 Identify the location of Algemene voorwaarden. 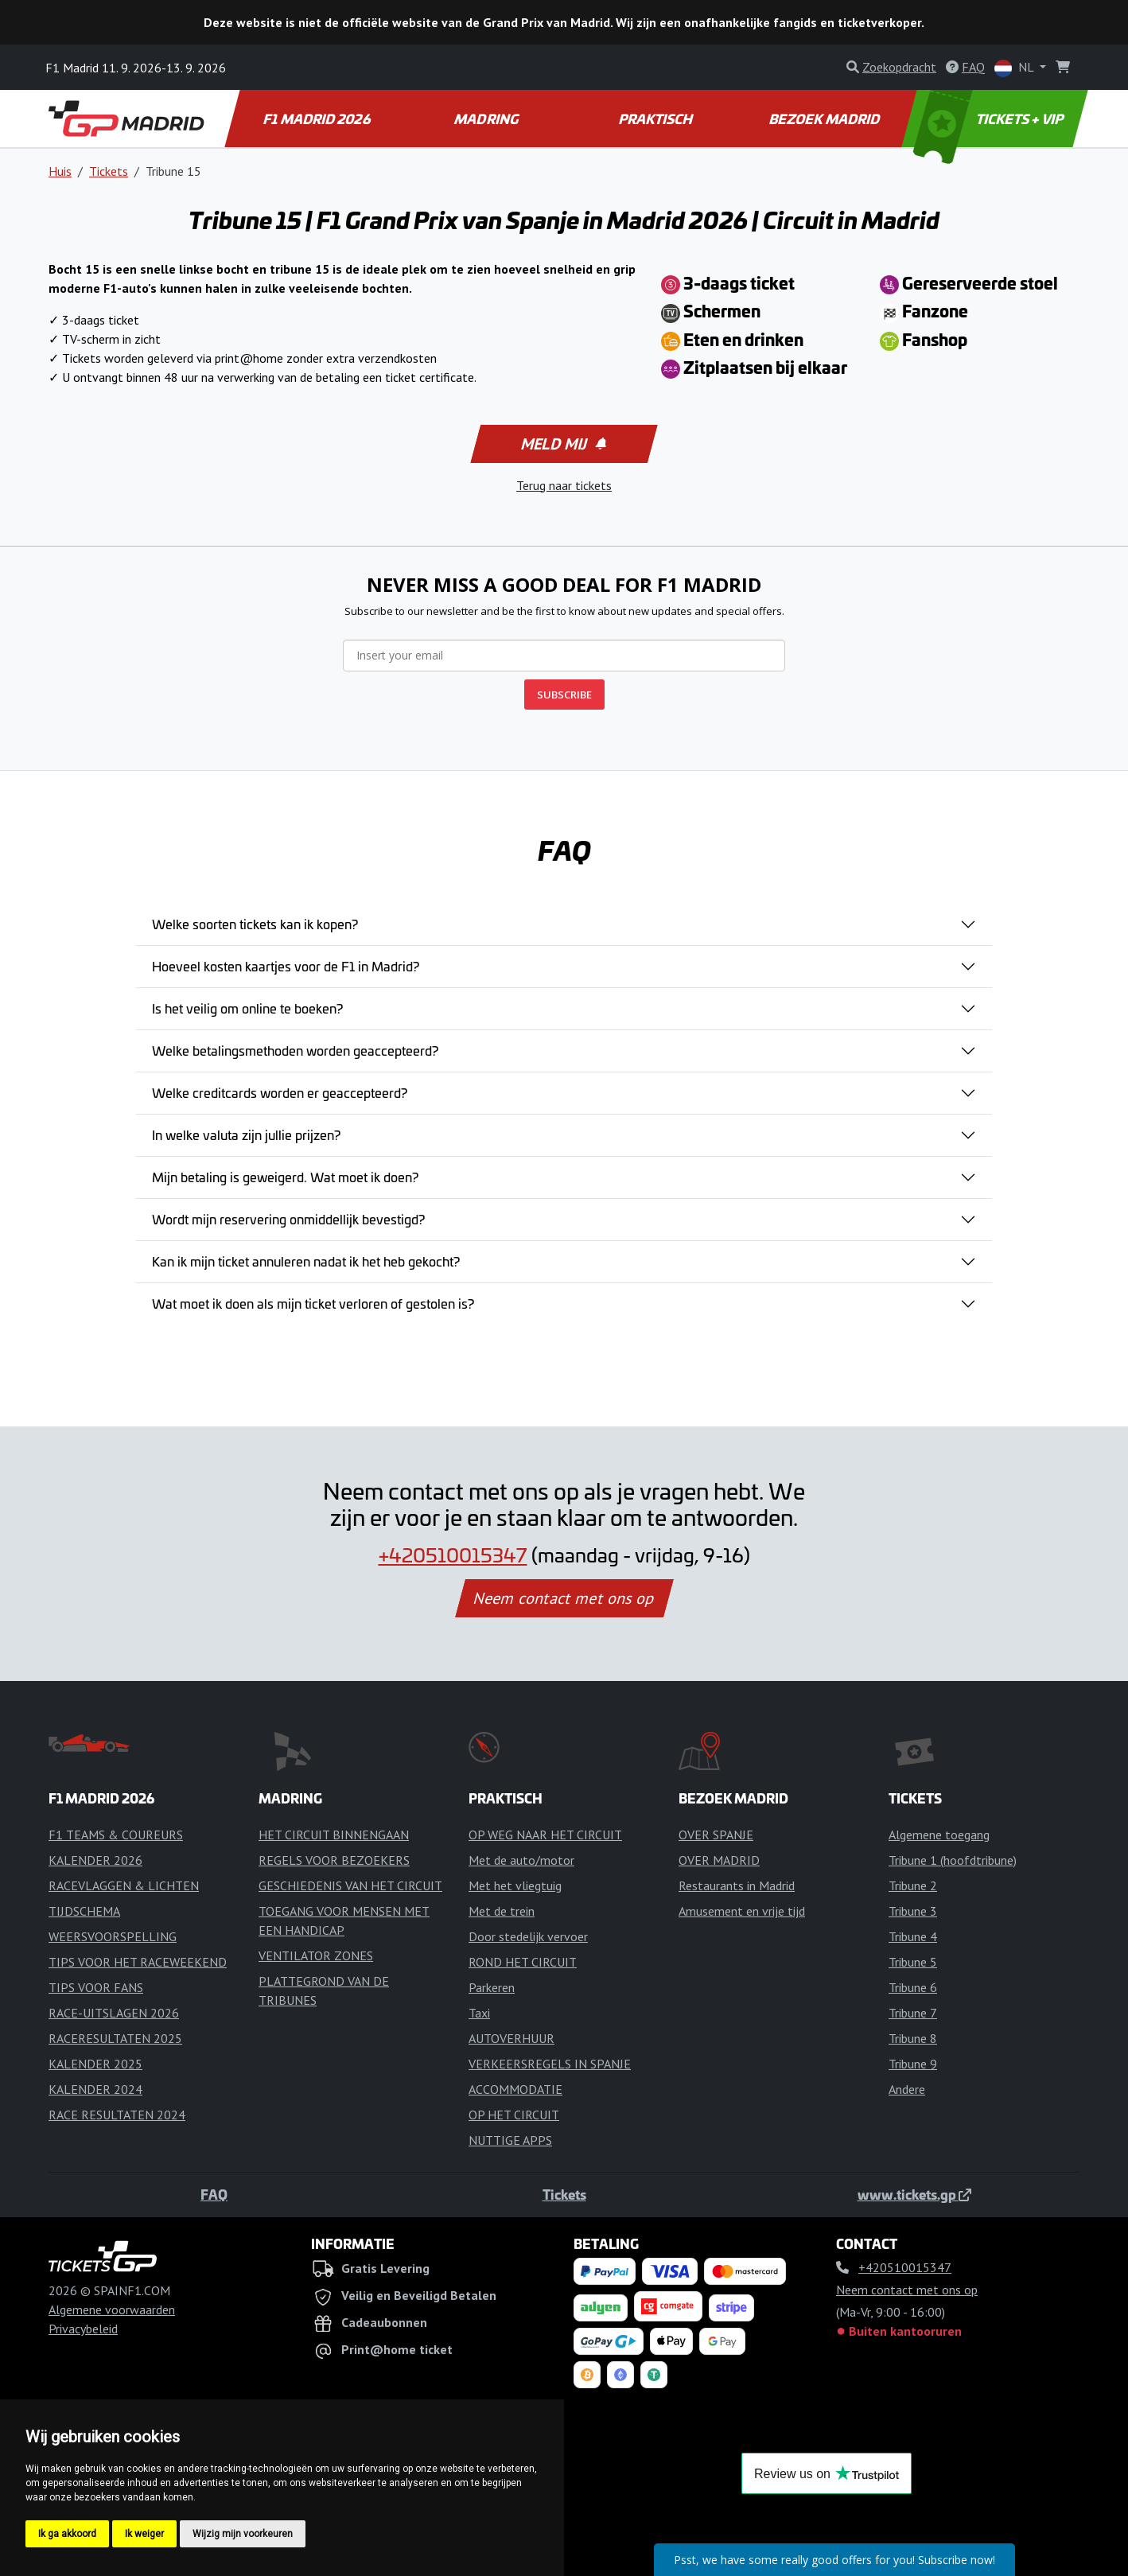
(112, 2309).